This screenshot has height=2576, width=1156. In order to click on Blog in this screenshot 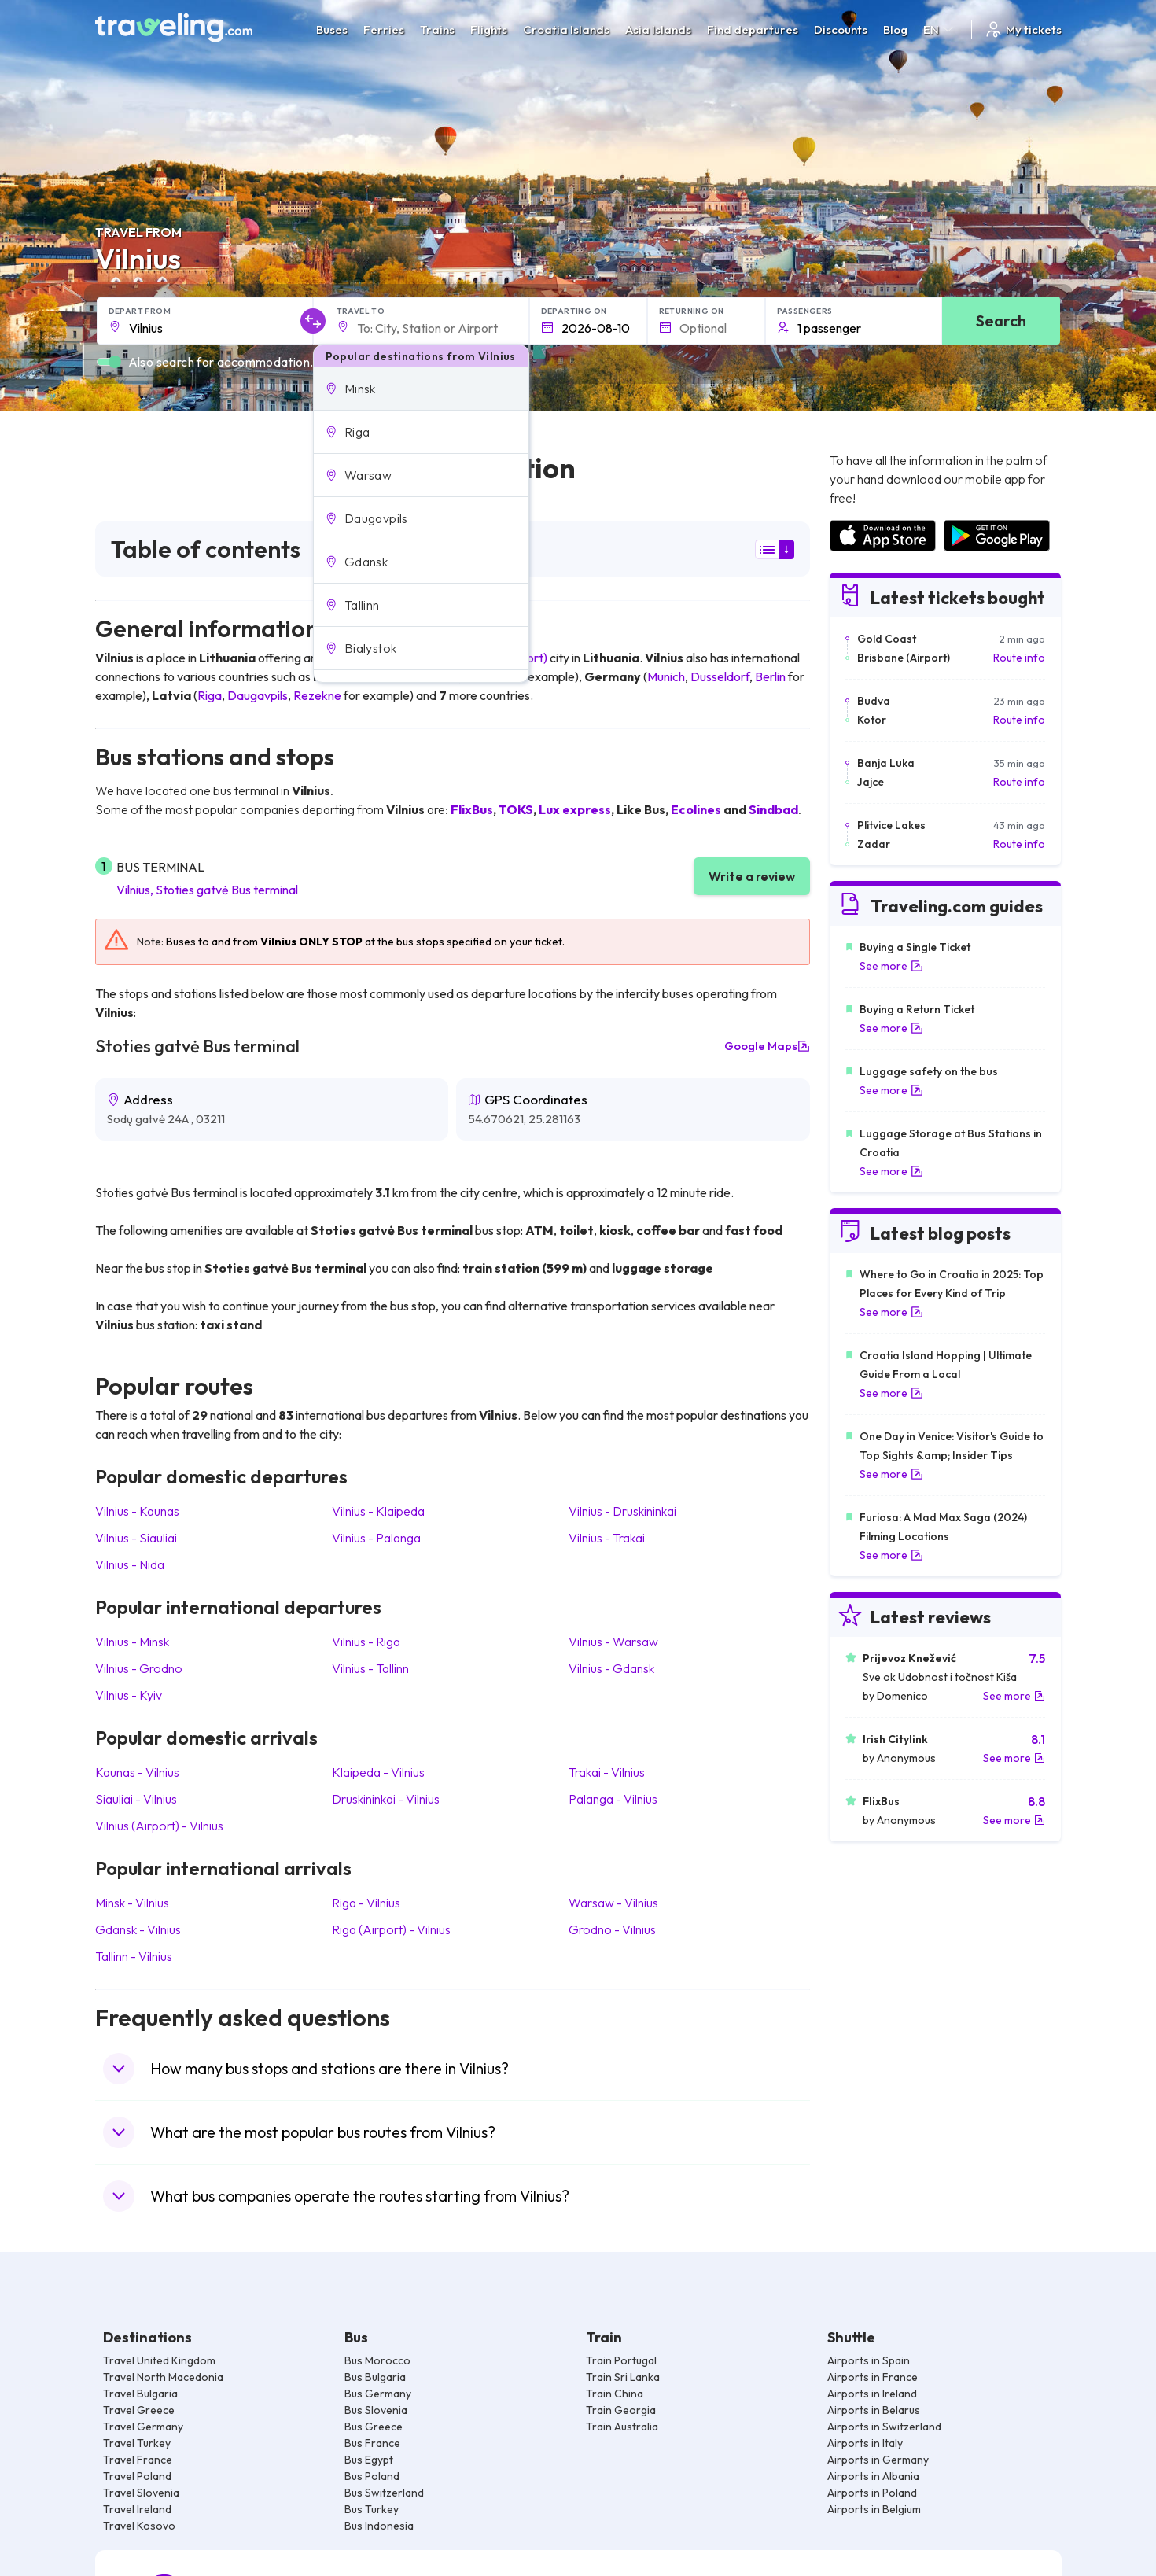, I will do `click(895, 29)`.